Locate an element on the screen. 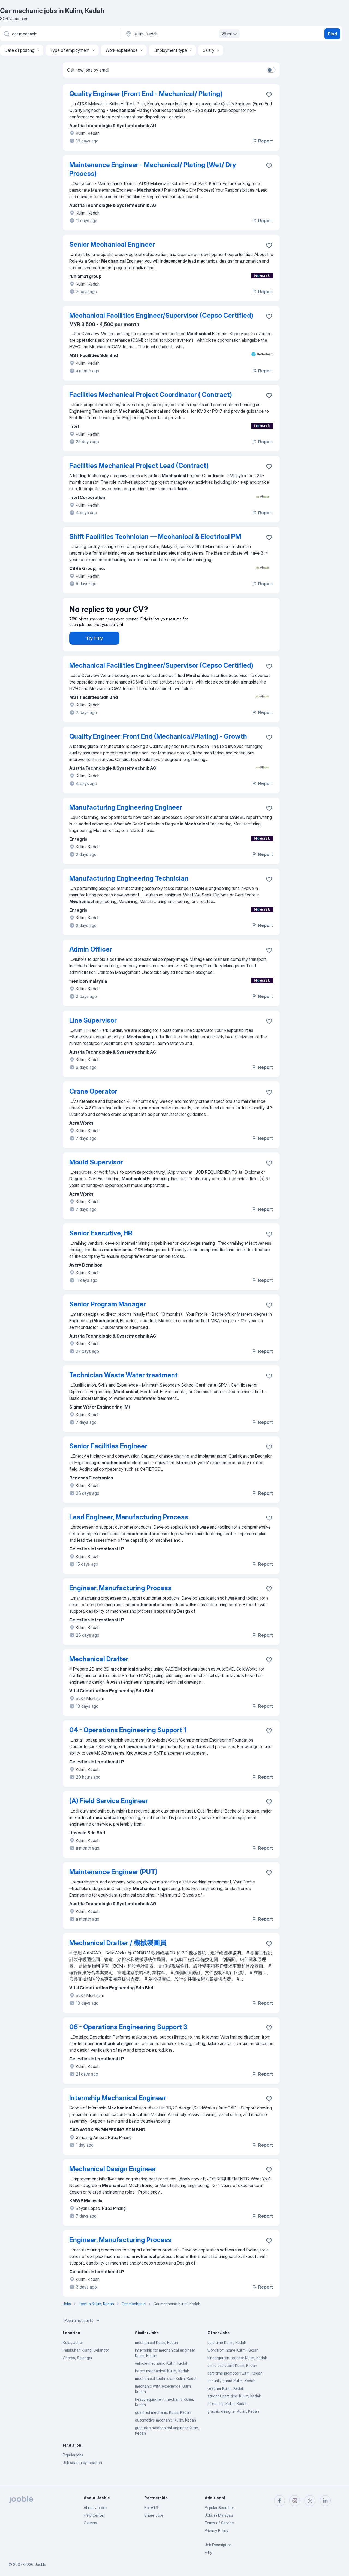 The image size is (349, 2576). Technician Waste Water treatment is located at coordinates (123, 1390).